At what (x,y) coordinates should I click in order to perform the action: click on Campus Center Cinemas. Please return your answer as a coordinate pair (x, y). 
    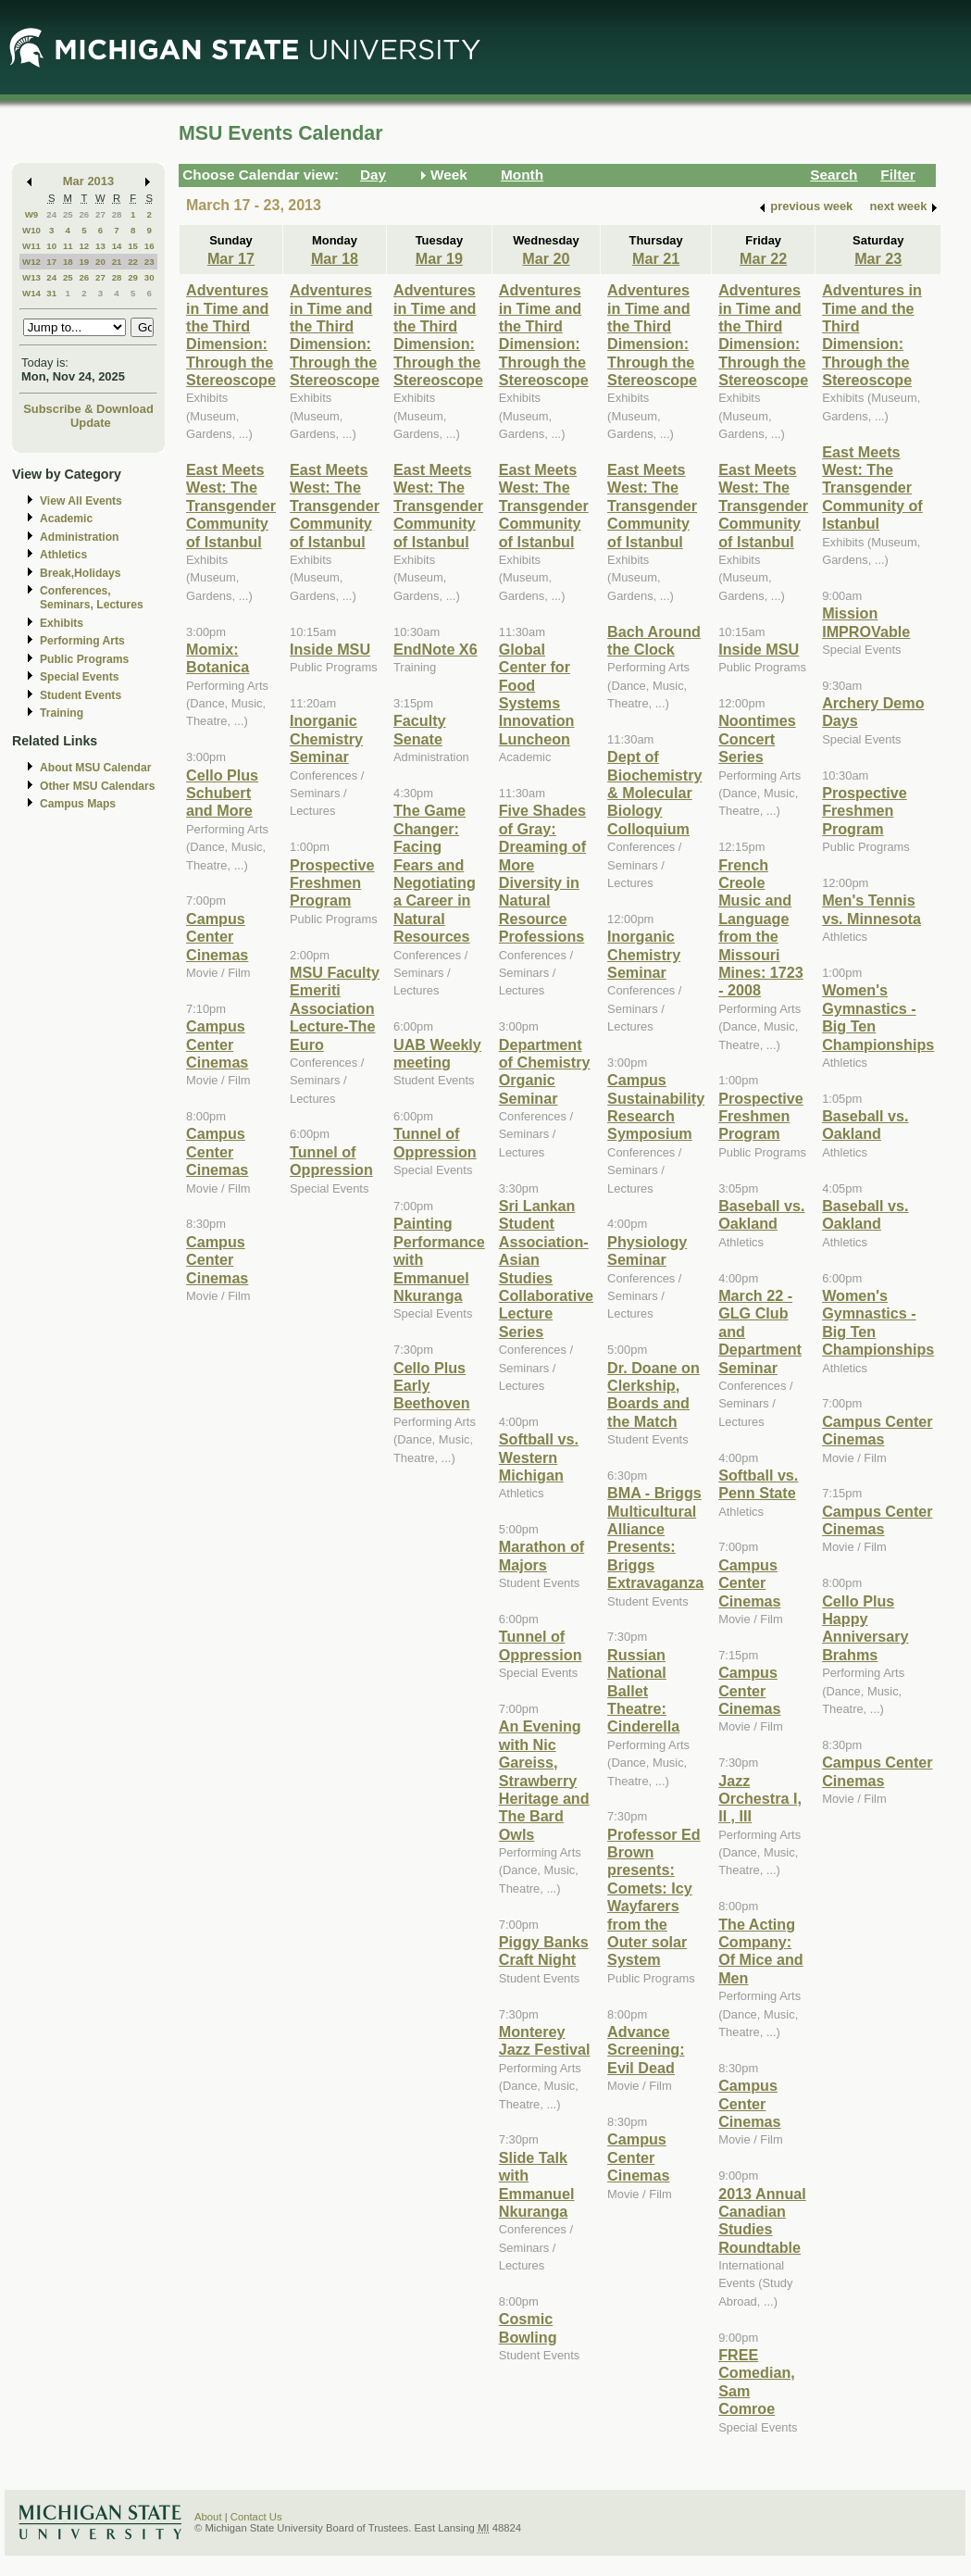
    Looking at the image, I should click on (217, 936).